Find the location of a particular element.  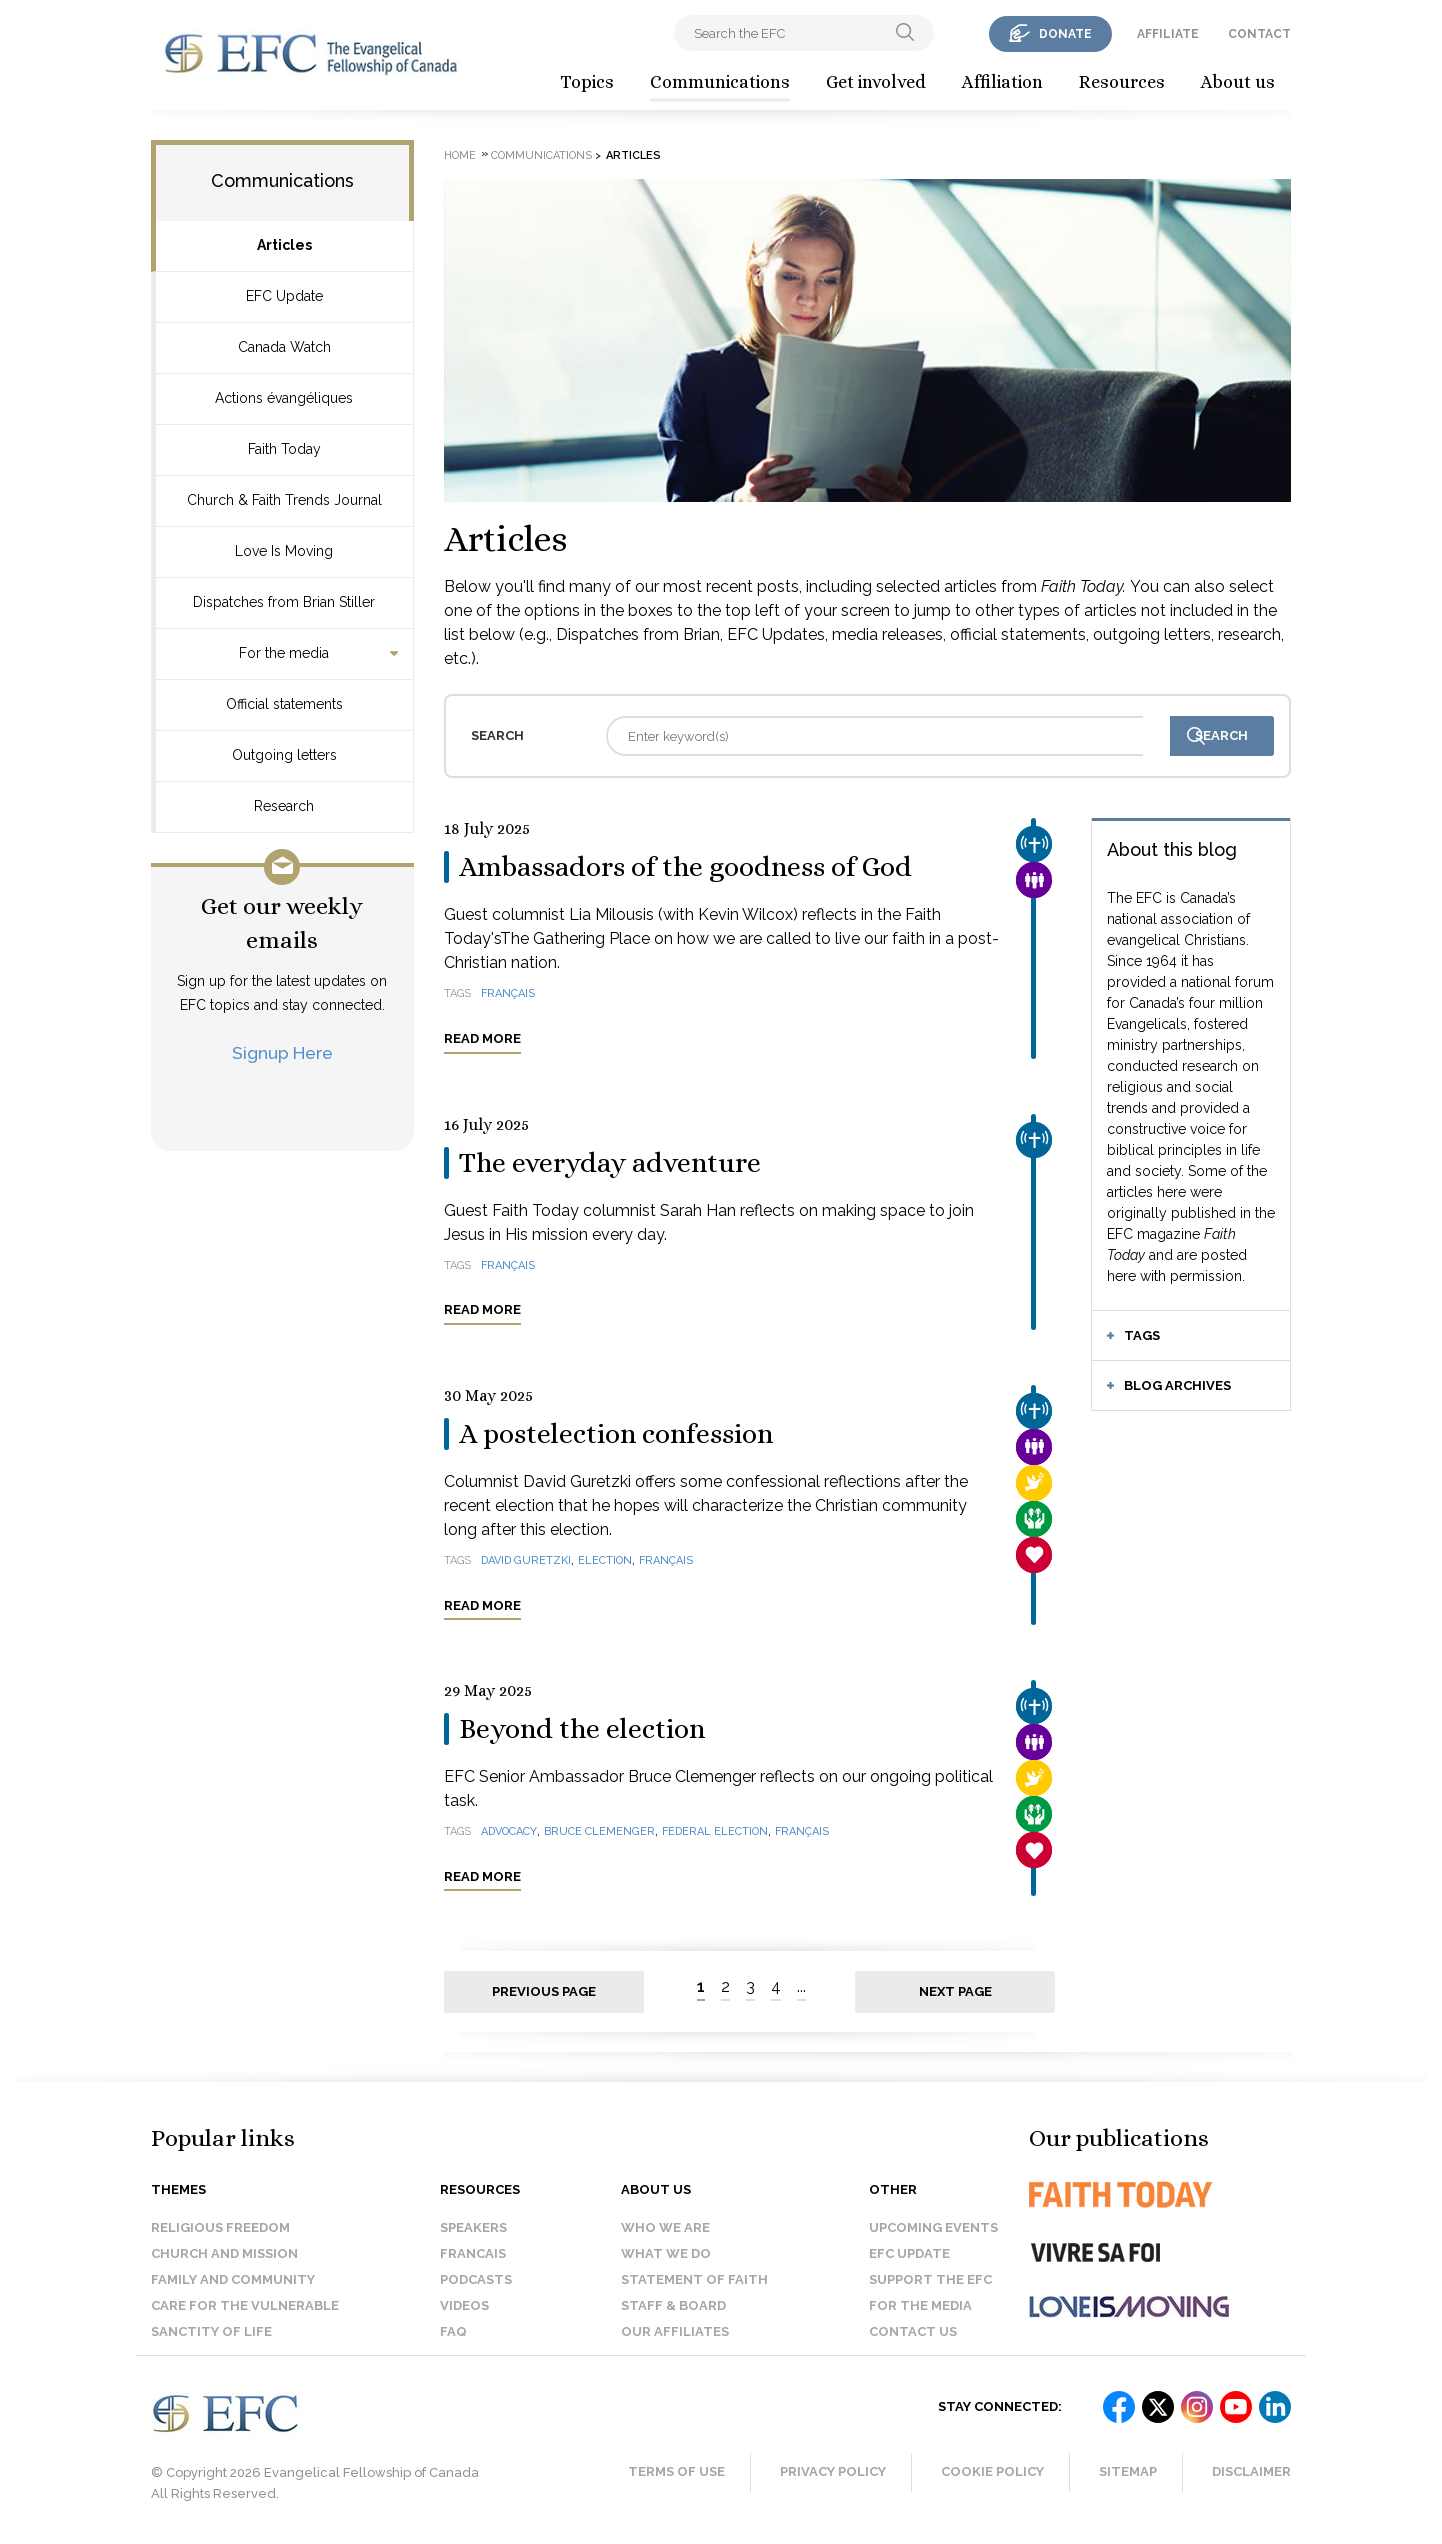

Family and Community is located at coordinates (233, 2279).